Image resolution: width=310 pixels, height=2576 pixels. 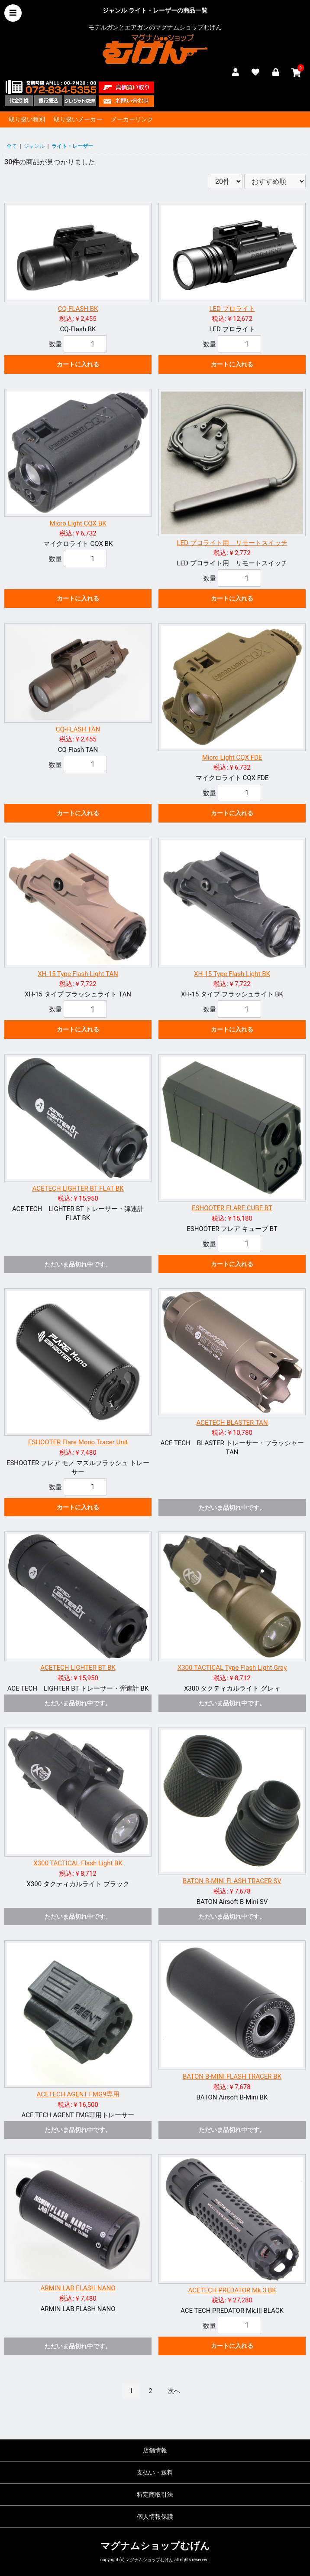 What do you see at coordinates (11, 146) in the screenshot?
I see `全て` at bounding box center [11, 146].